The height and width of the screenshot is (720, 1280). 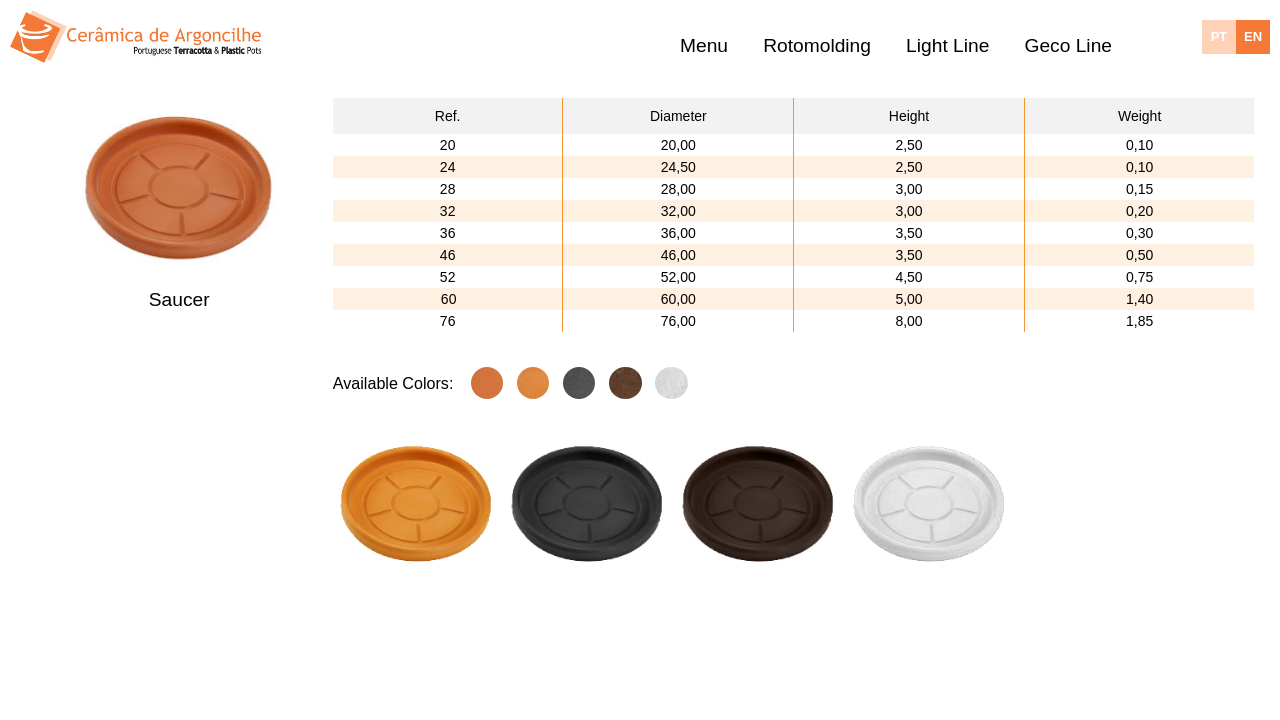 I want to click on PT, so click(x=1219, y=36).